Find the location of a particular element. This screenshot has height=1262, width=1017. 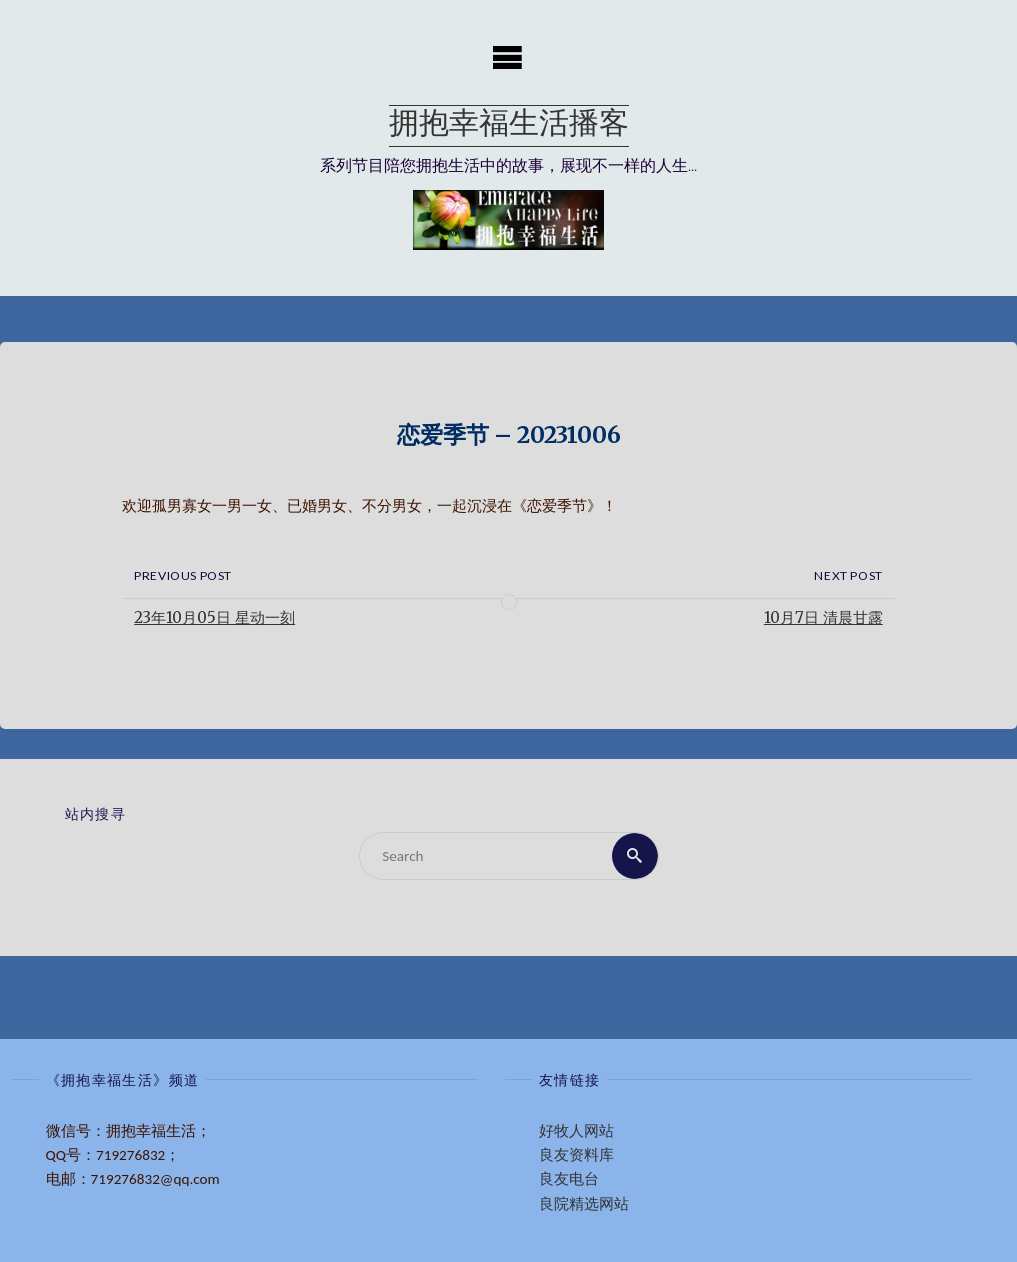

良院精选网站 is located at coordinates (584, 1204).